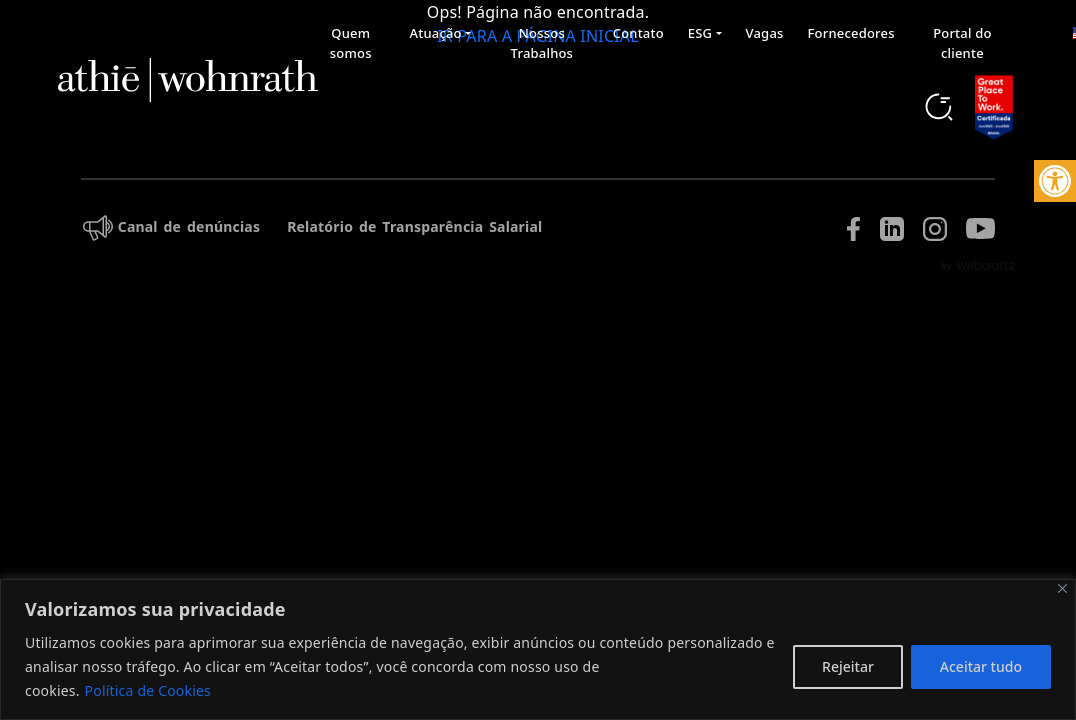 The image size is (1076, 720). I want to click on Nossos Trabalhos, so click(542, 43).